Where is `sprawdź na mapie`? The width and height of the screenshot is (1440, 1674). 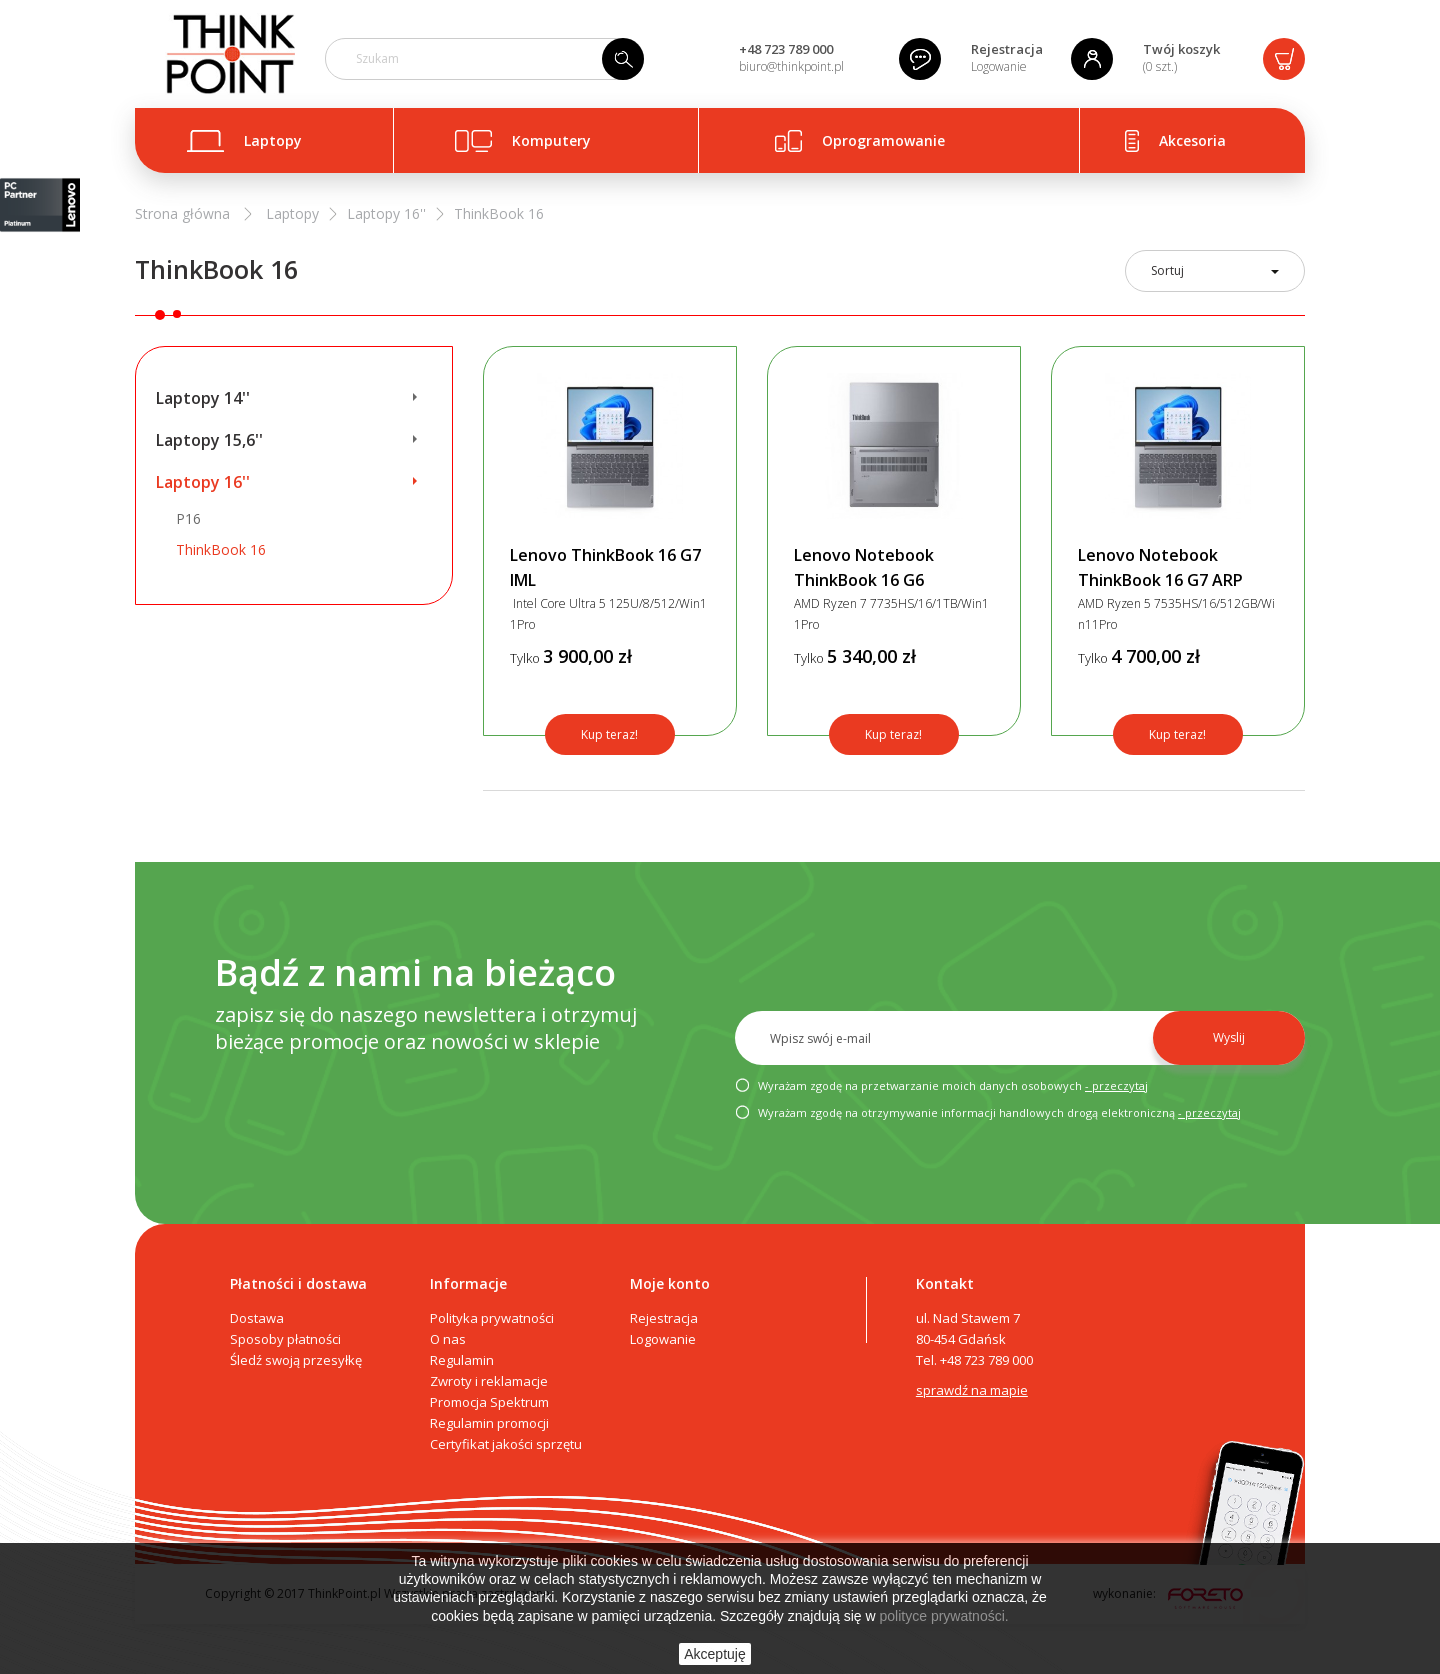 sprawdź na mapie is located at coordinates (972, 1390).